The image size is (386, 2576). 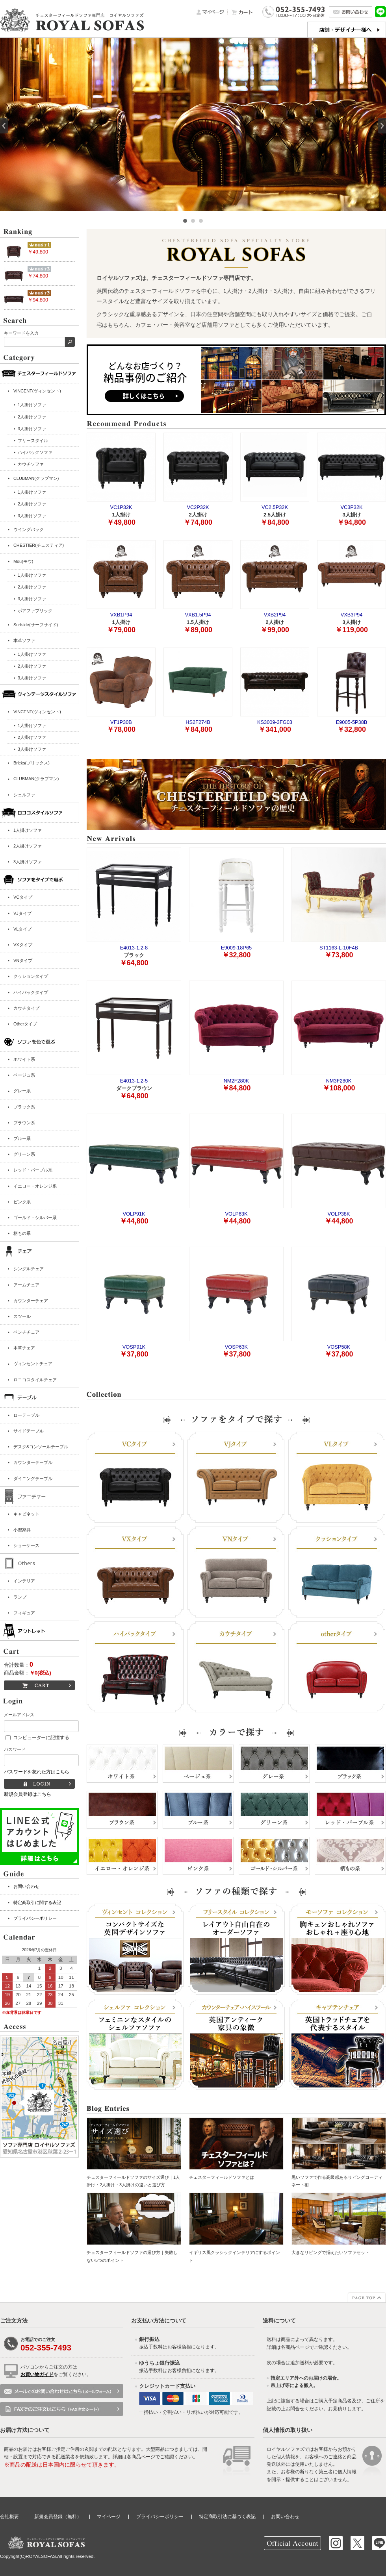 What do you see at coordinates (227, 2516) in the screenshot?
I see `特定商取引法に基づく表記` at bounding box center [227, 2516].